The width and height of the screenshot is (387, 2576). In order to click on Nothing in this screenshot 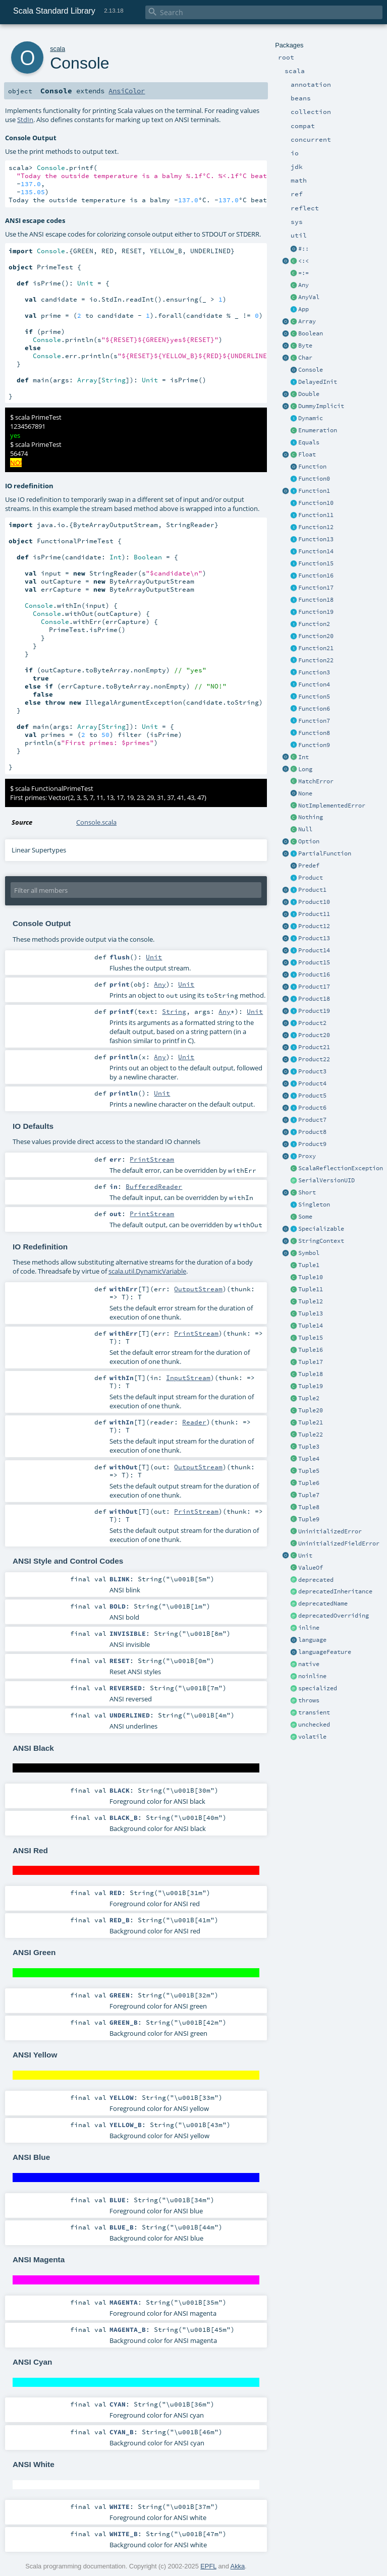, I will do `click(310, 817)`.